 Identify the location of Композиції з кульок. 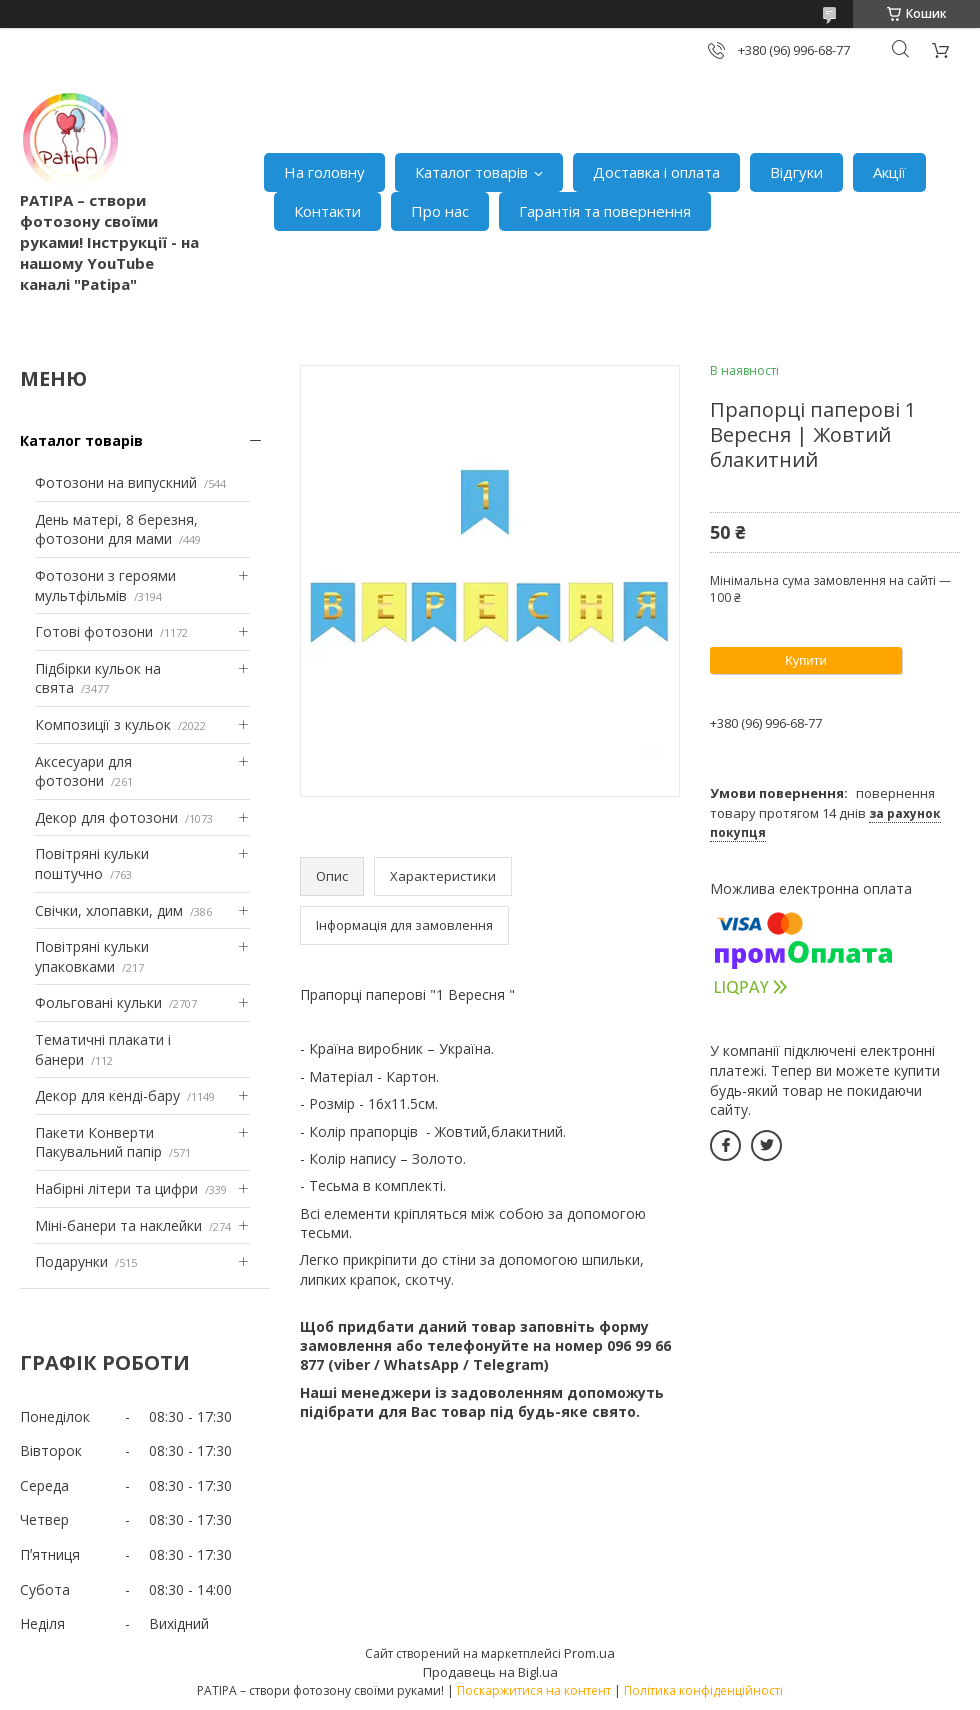
(103, 724).